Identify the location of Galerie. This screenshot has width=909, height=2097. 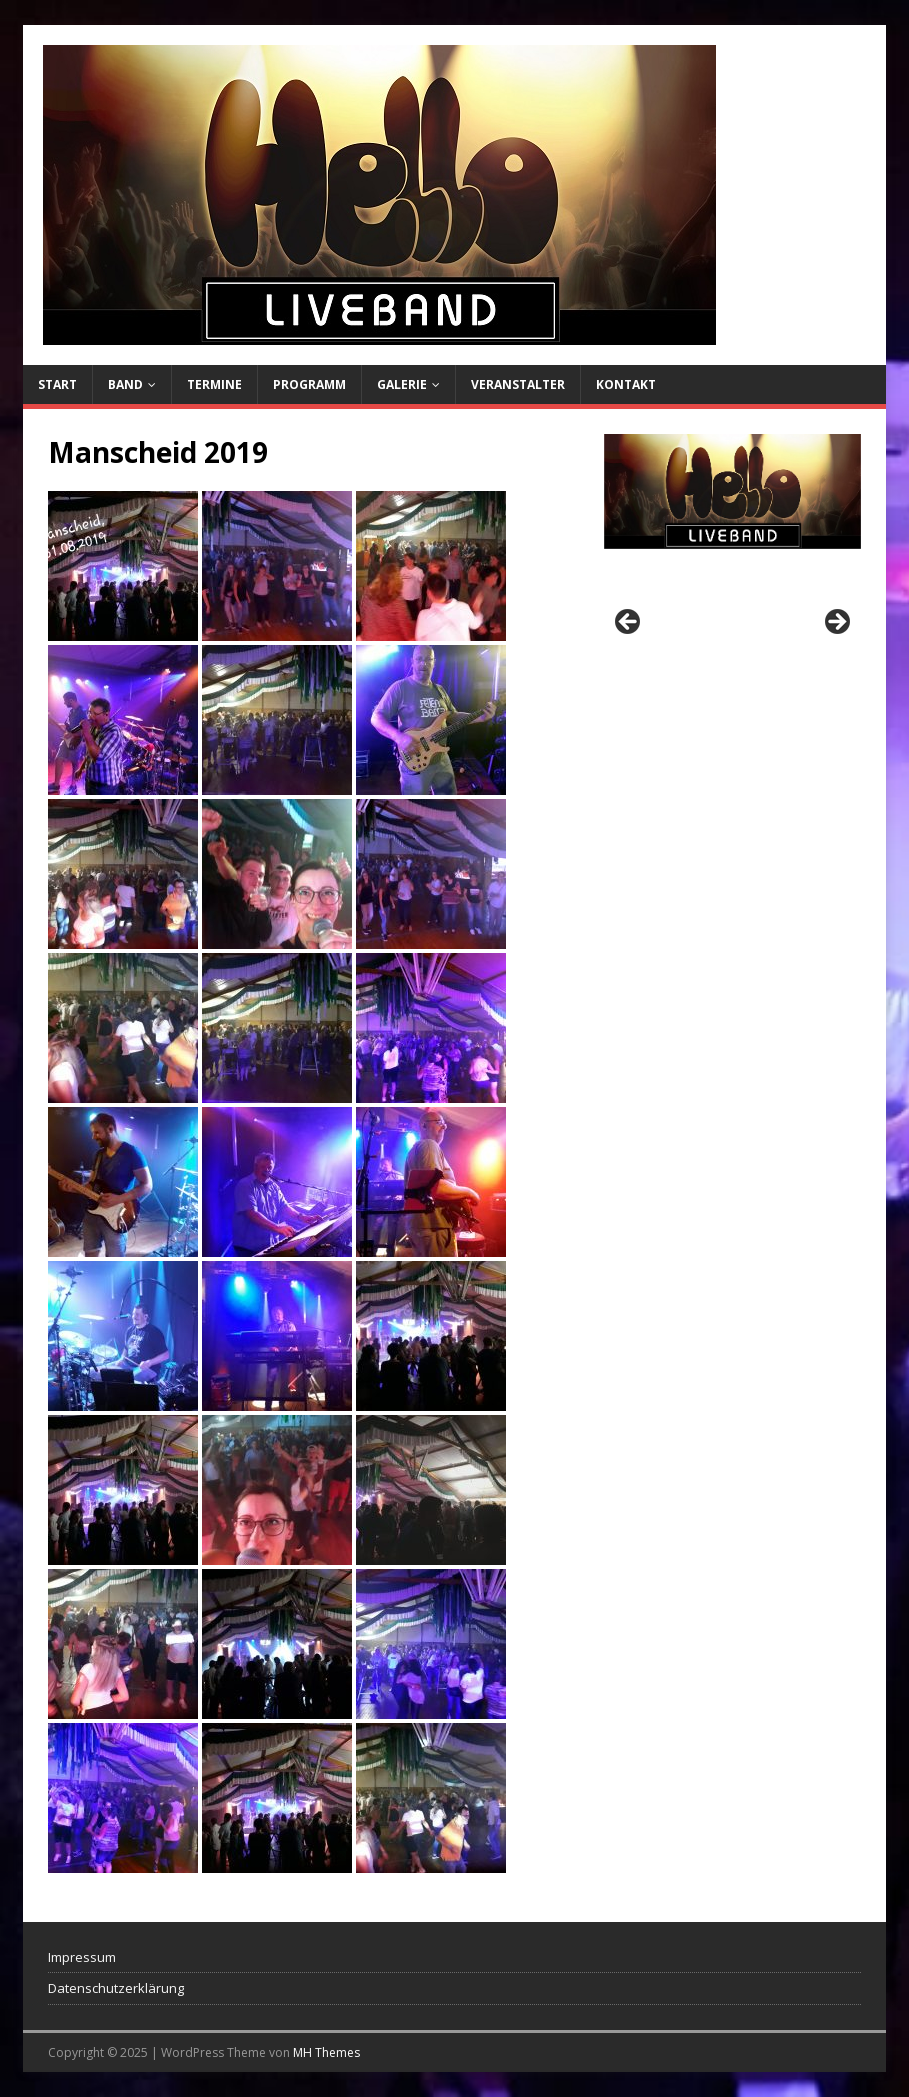
(402, 384).